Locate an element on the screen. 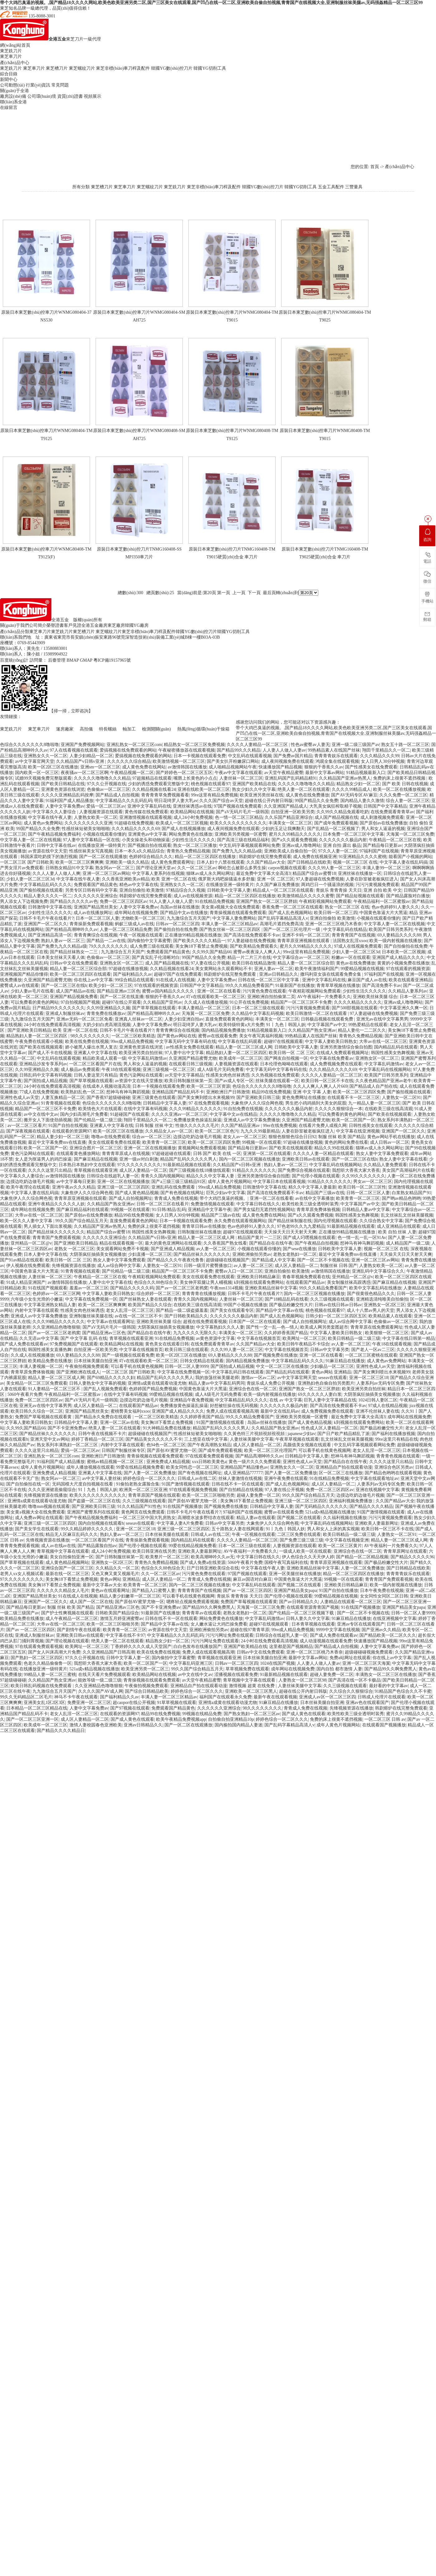 This screenshot has height=2576, width=436. 中文字幕在线免费视频一区 is located at coordinates (91, 1299).